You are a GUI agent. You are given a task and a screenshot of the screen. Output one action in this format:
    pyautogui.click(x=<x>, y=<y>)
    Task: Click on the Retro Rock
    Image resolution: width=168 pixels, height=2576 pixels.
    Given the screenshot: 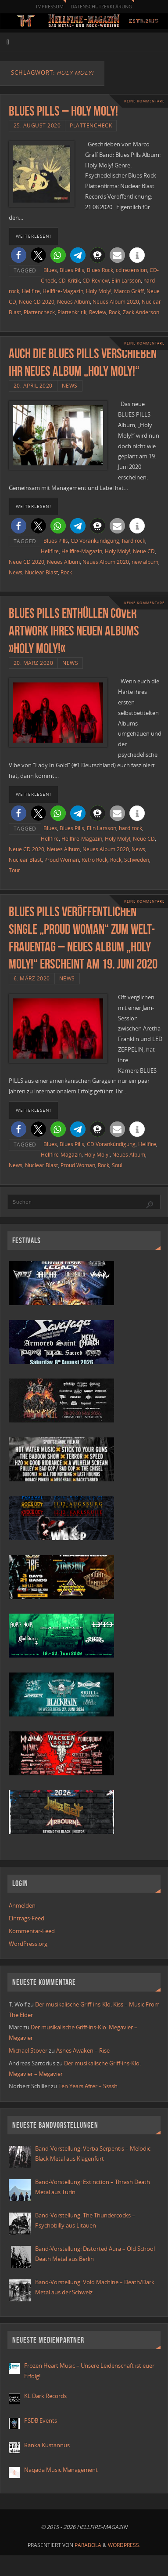 What is the action you would take?
    pyautogui.click(x=94, y=860)
    